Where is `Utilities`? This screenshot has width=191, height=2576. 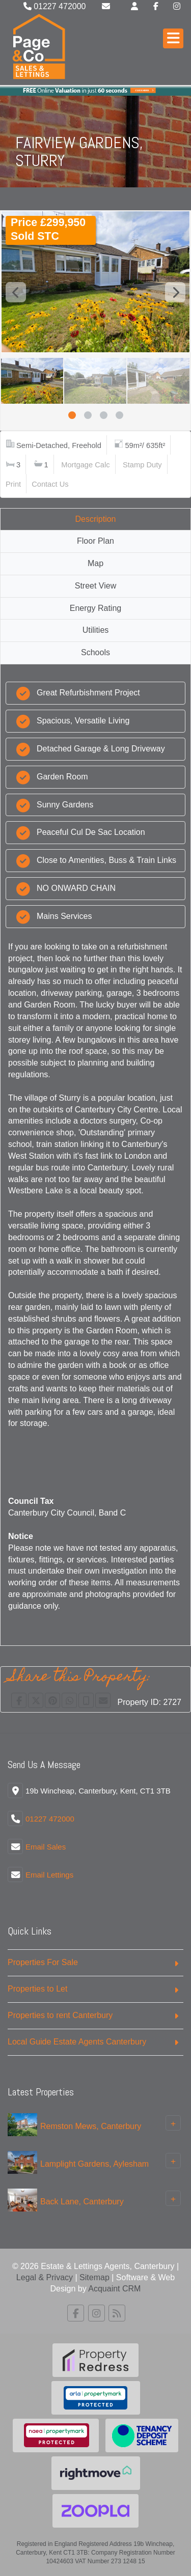
Utilities is located at coordinates (96, 630).